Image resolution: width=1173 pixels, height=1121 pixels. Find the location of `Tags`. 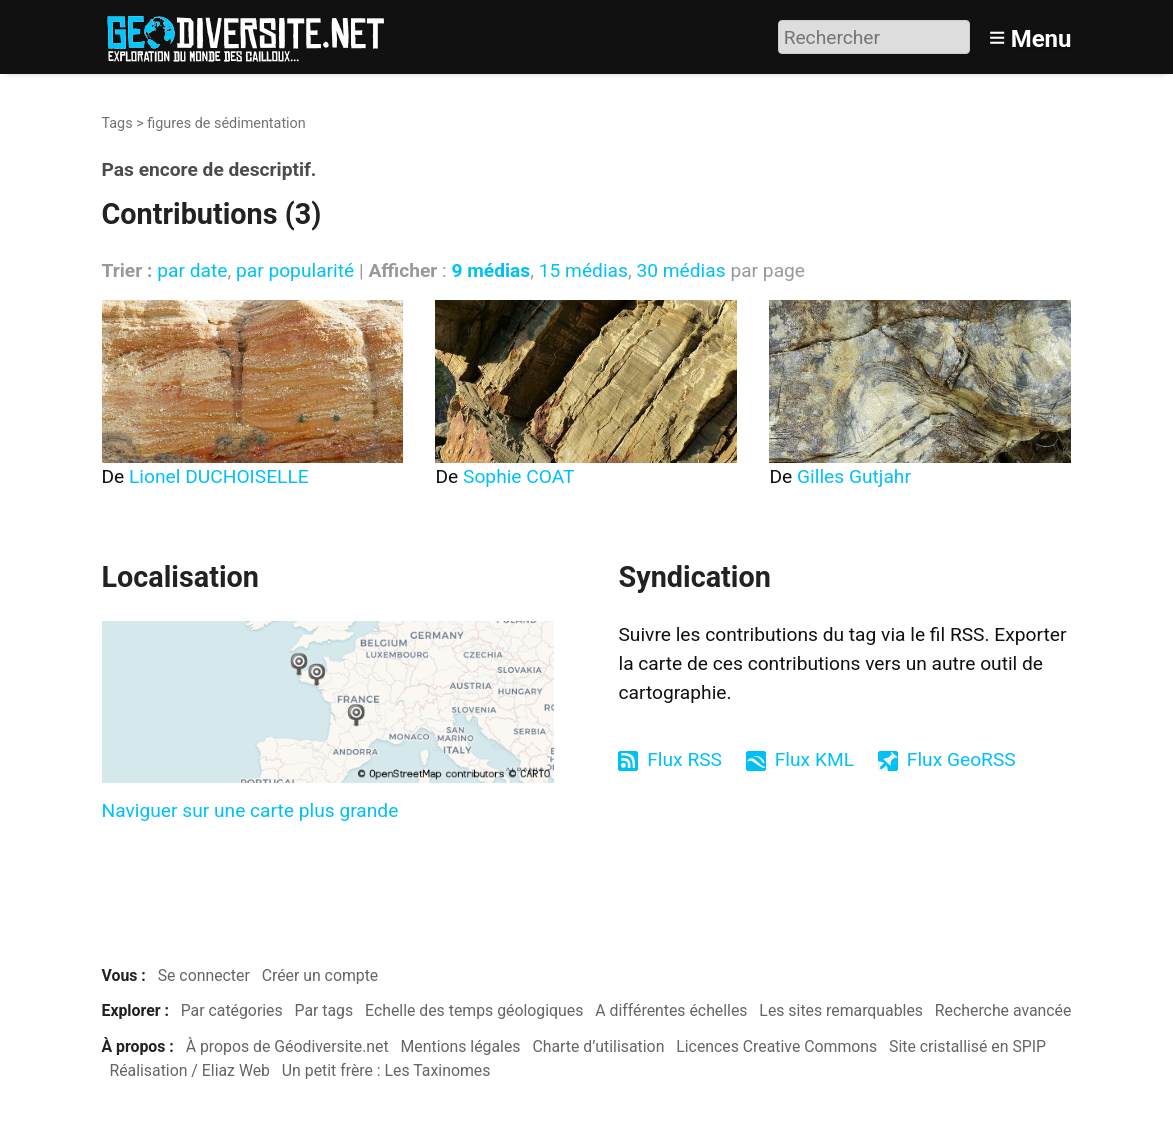

Tags is located at coordinates (117, 123).